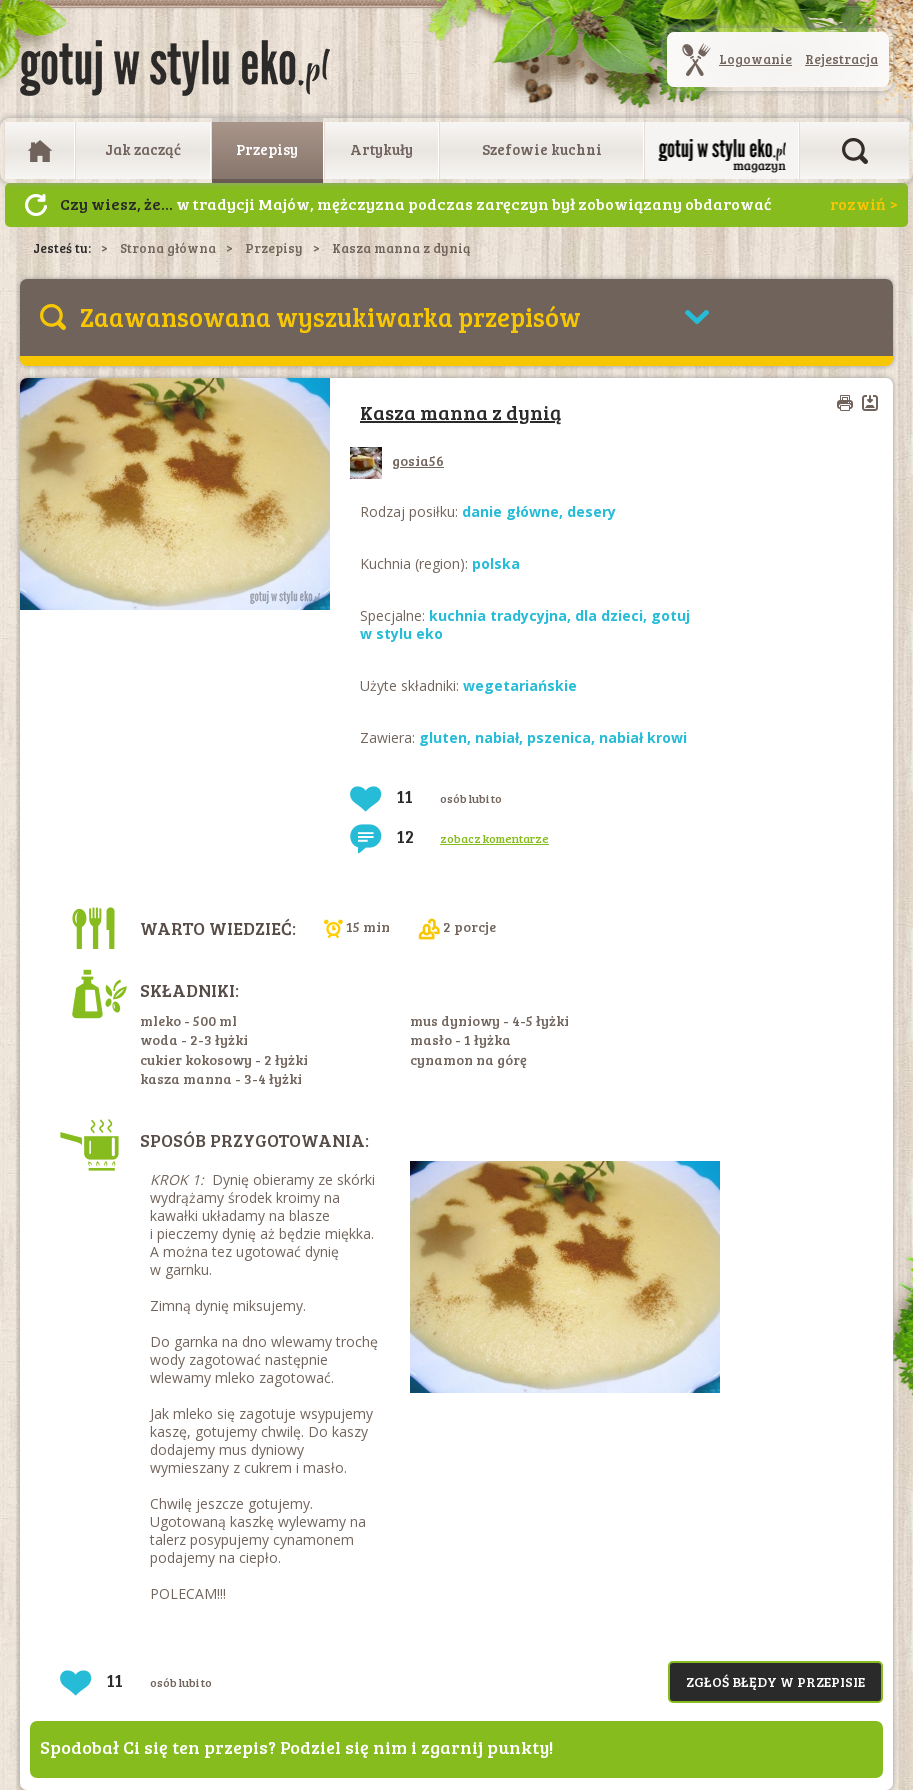 The width and height of the screenshot is (913, 1790). Describe the element at coordinates (542, 149) in the screenshot. I see `Szefowie kuchni` at that location.